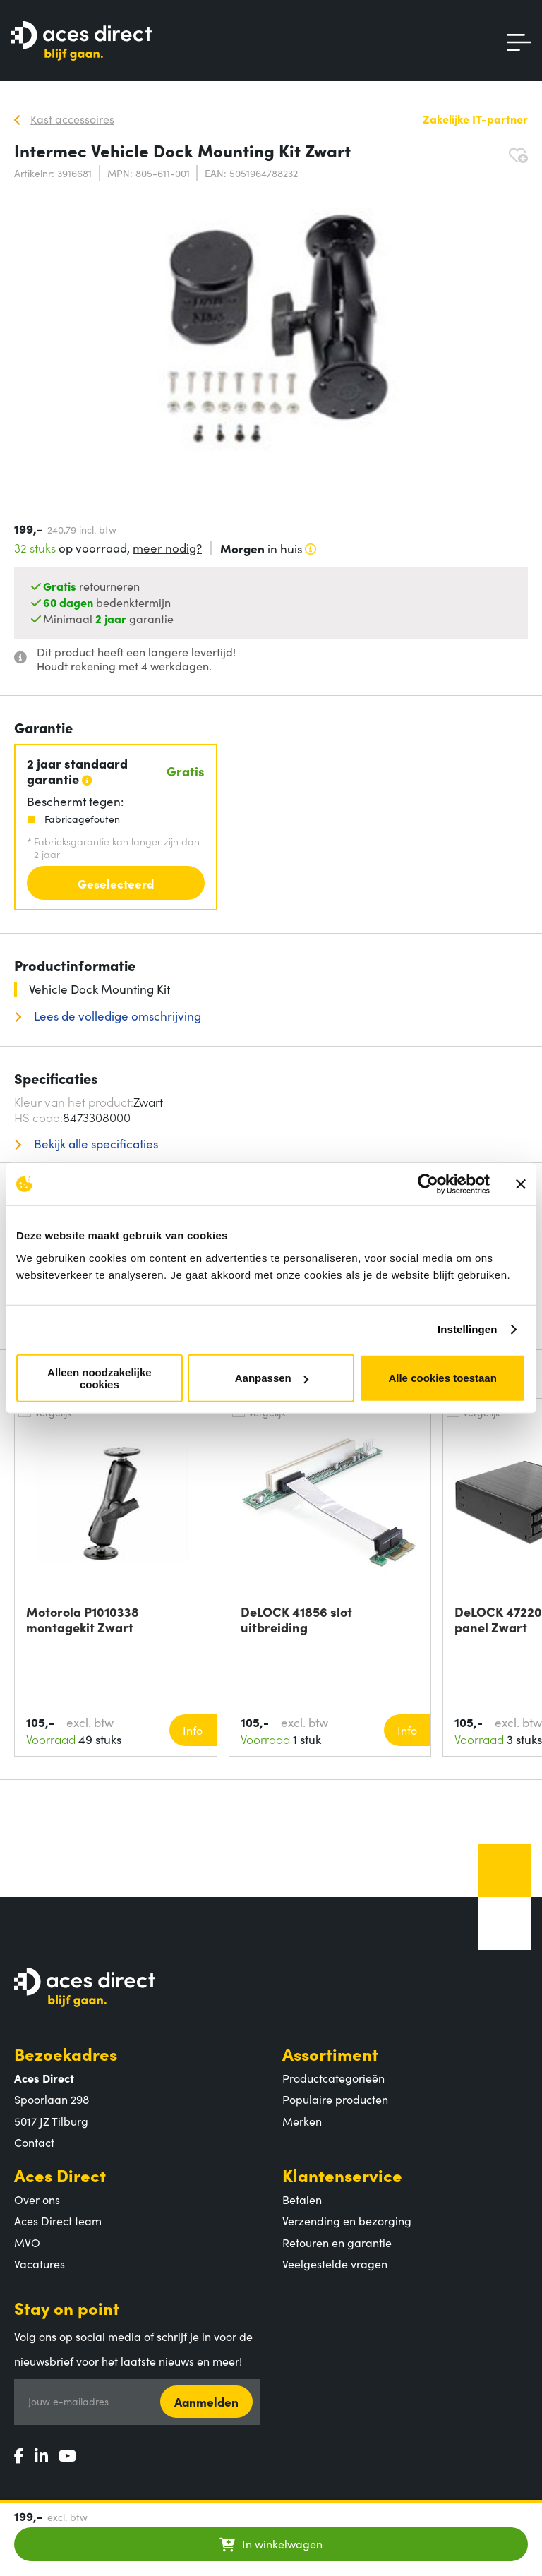 Image resolution: width=542 pixels, height=2576 pixels. Describe the element at coordinates (82, 1619) in the screenshot. I see `Motorola P1010338 montagekit Zwart` at that location.